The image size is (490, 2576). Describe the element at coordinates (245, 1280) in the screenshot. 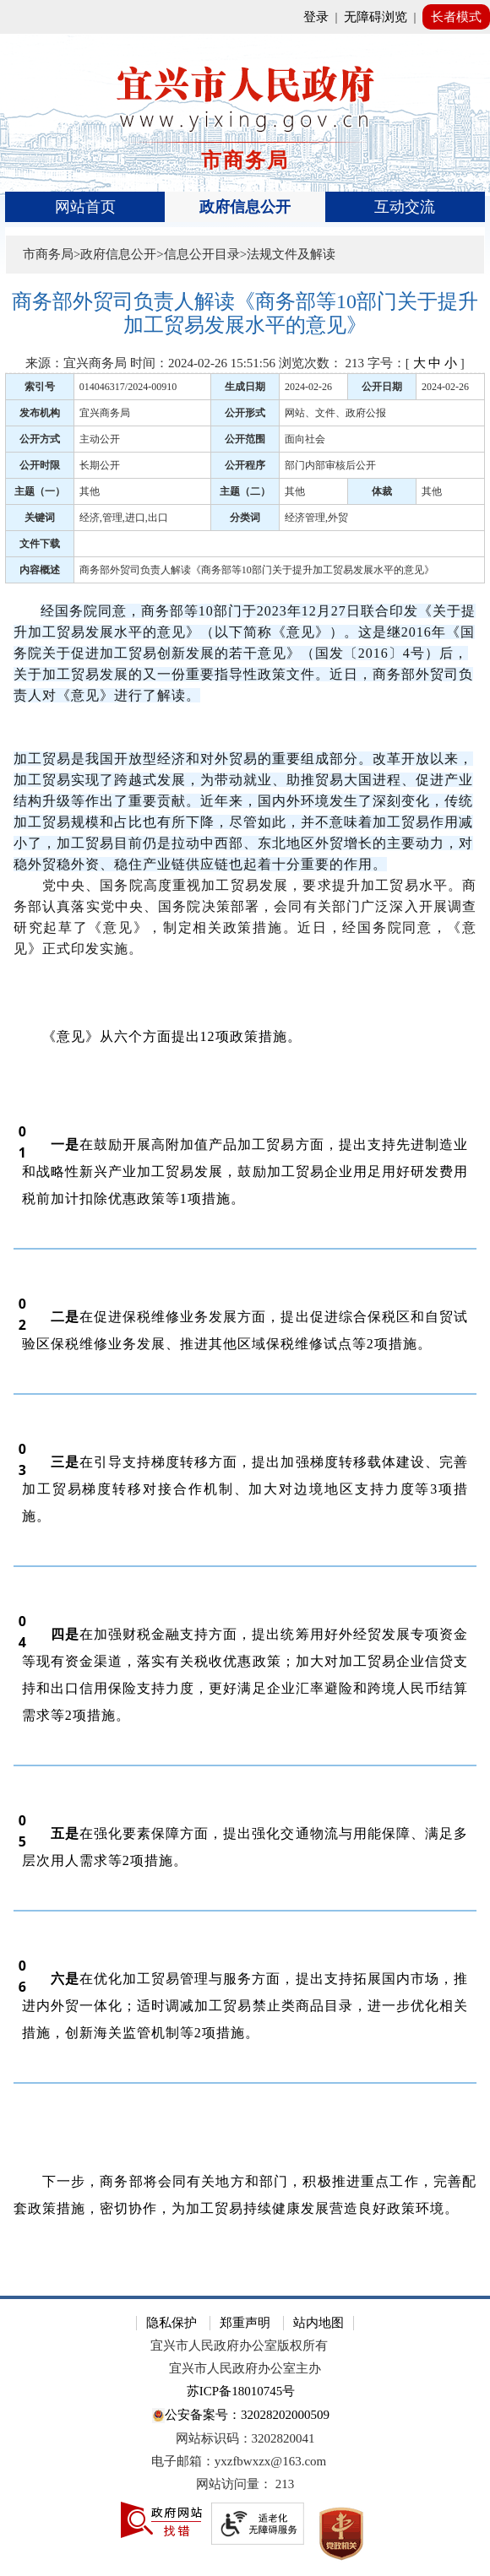

I see `[正文区：文章正文]` at that location.